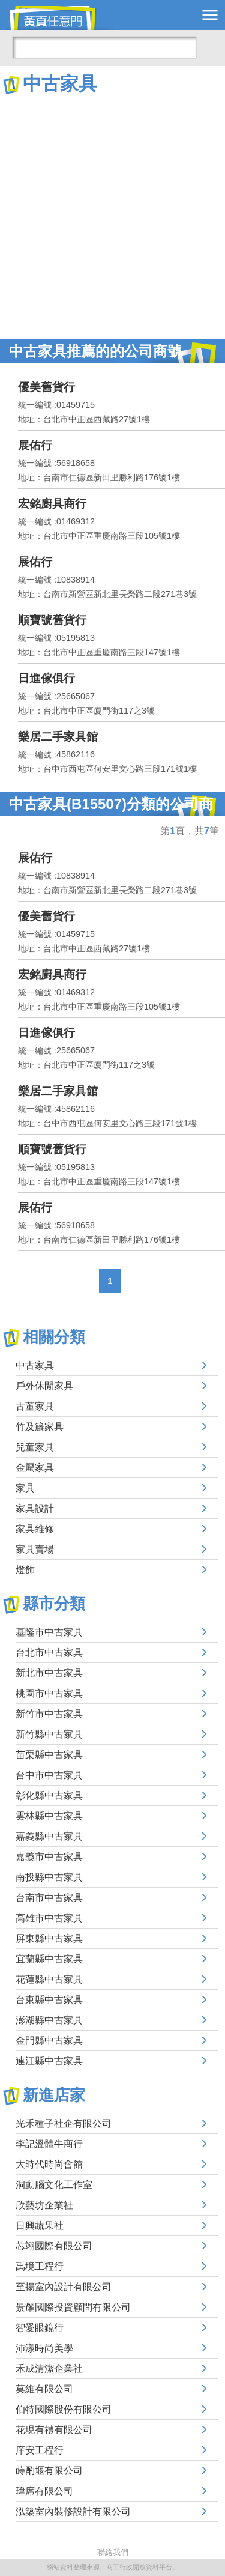 The width and height of the screenshot is (225, 2576). I want to click on 禾成清潔企業社, so click(49, 2368).